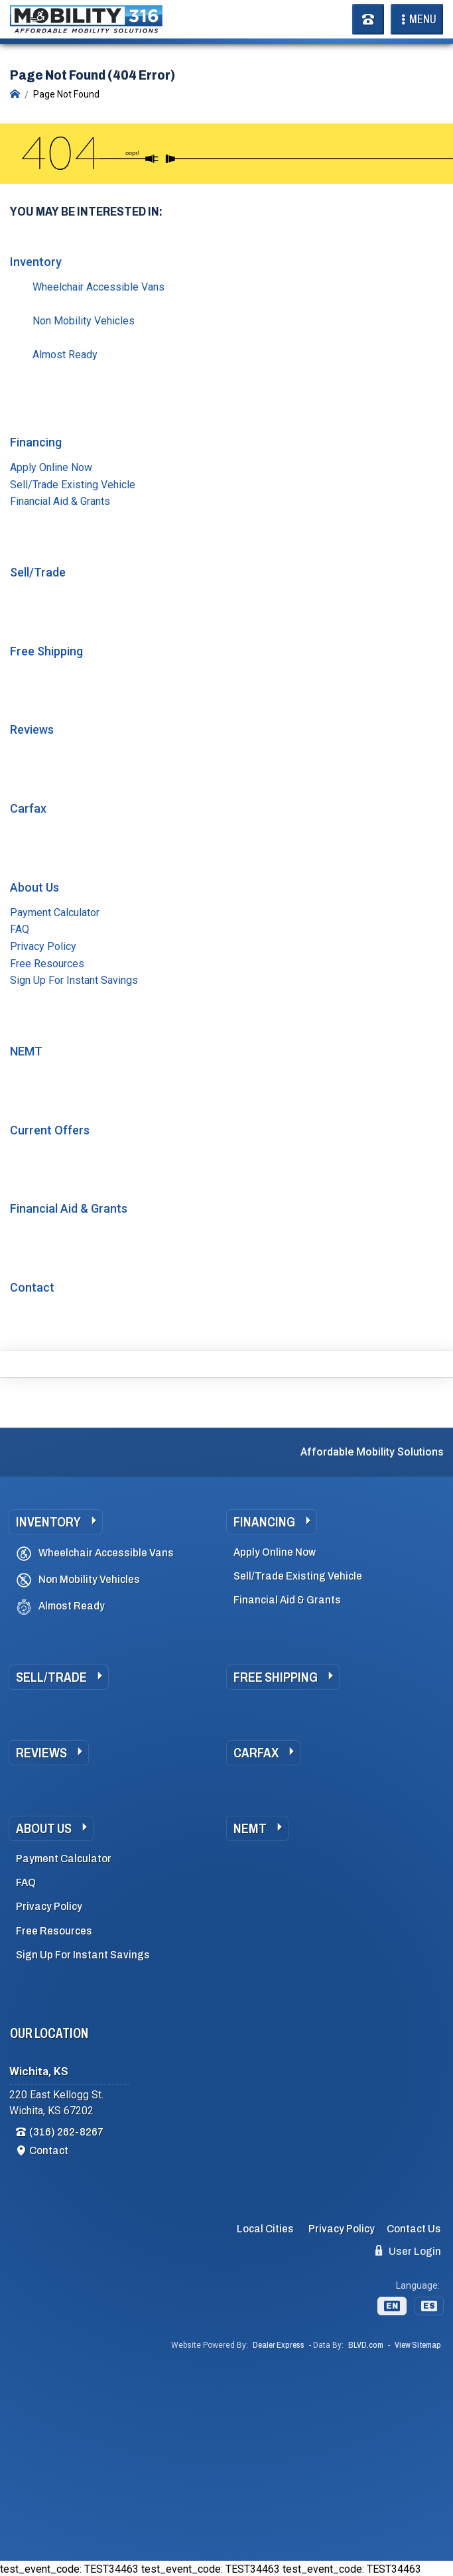 The width and height of the screenshot is (453, 2576). Describe the element at coordinates (74, 980) in the screenshot. I see `Sign Up For Instant Savings` at that location.